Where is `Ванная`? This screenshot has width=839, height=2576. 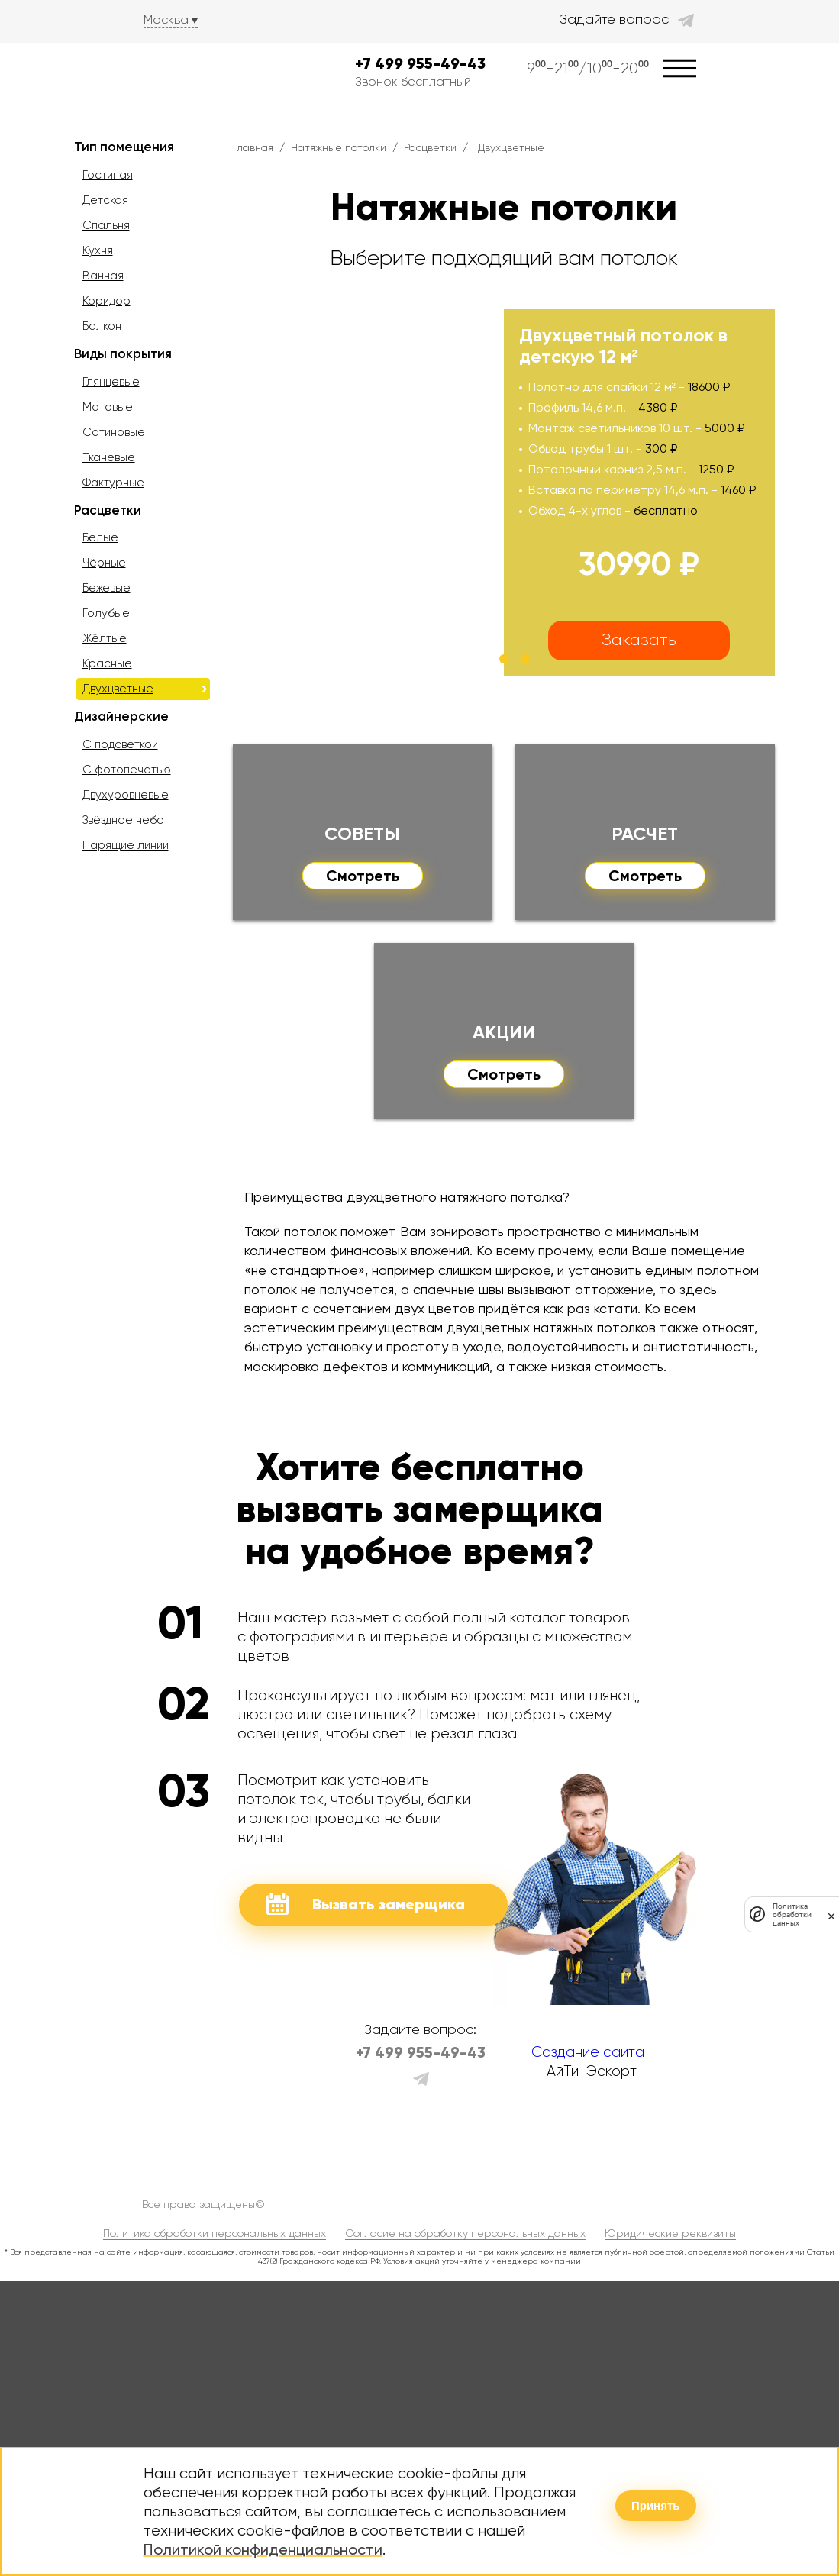 Ванная is located at coordinates (103, 275).